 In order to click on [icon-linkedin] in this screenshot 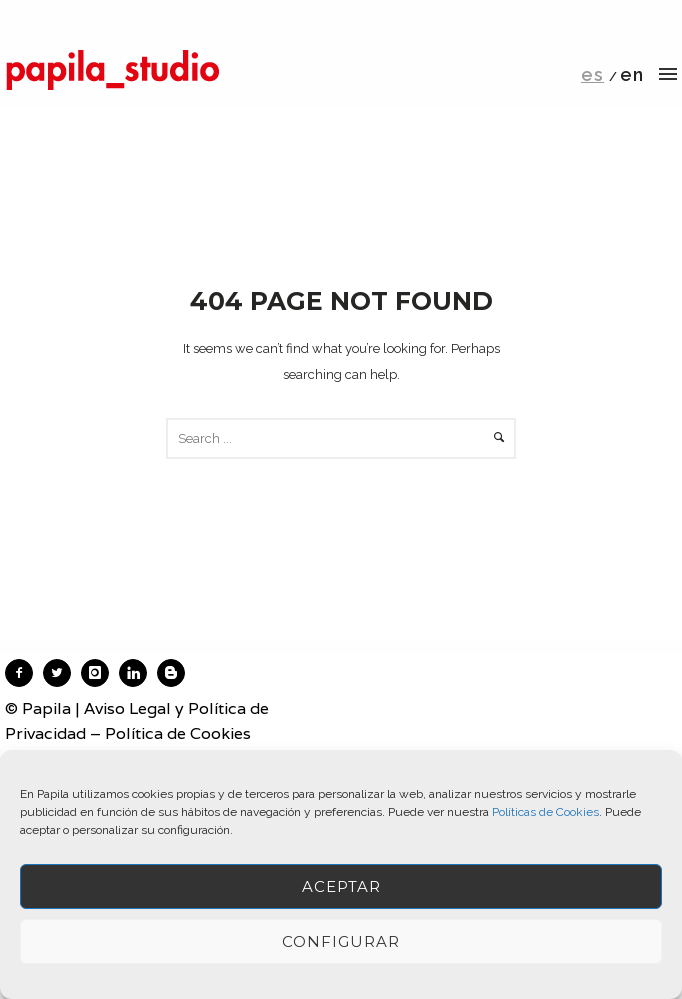, I will do `click(138, 673)`.